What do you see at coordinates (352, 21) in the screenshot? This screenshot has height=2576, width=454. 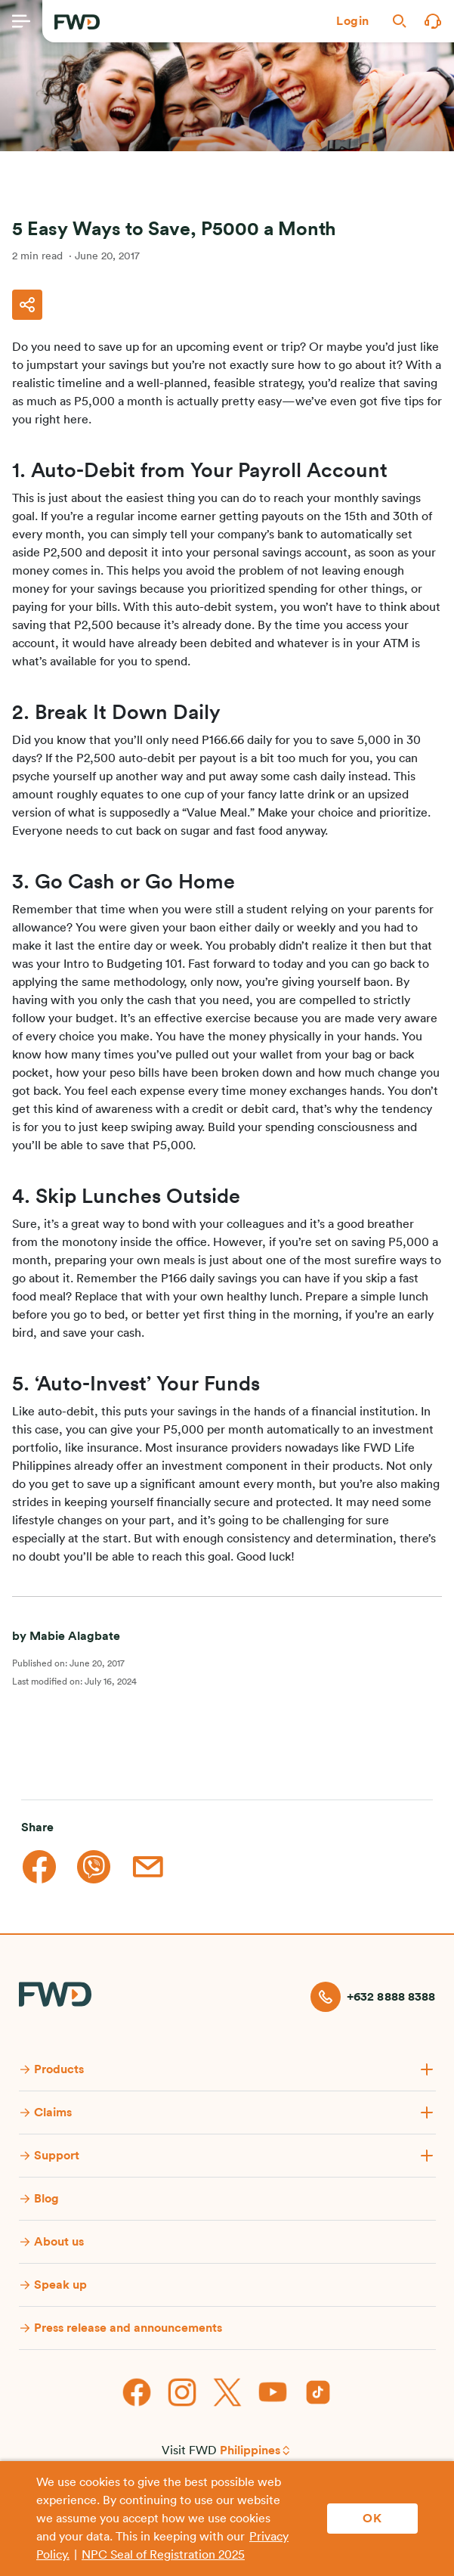 I see `[Login]` at bounding box center [352, 21].